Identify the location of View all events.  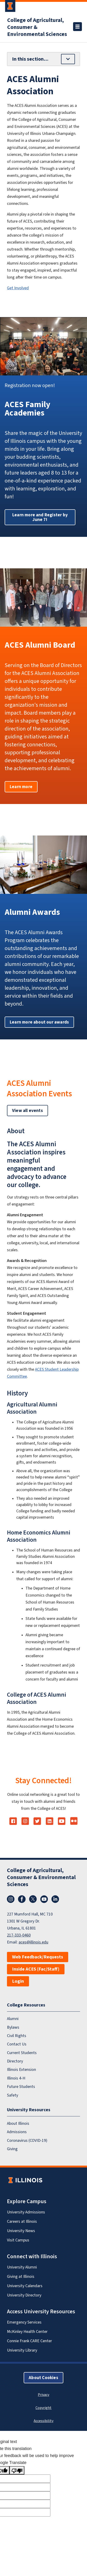
(27, 1110).